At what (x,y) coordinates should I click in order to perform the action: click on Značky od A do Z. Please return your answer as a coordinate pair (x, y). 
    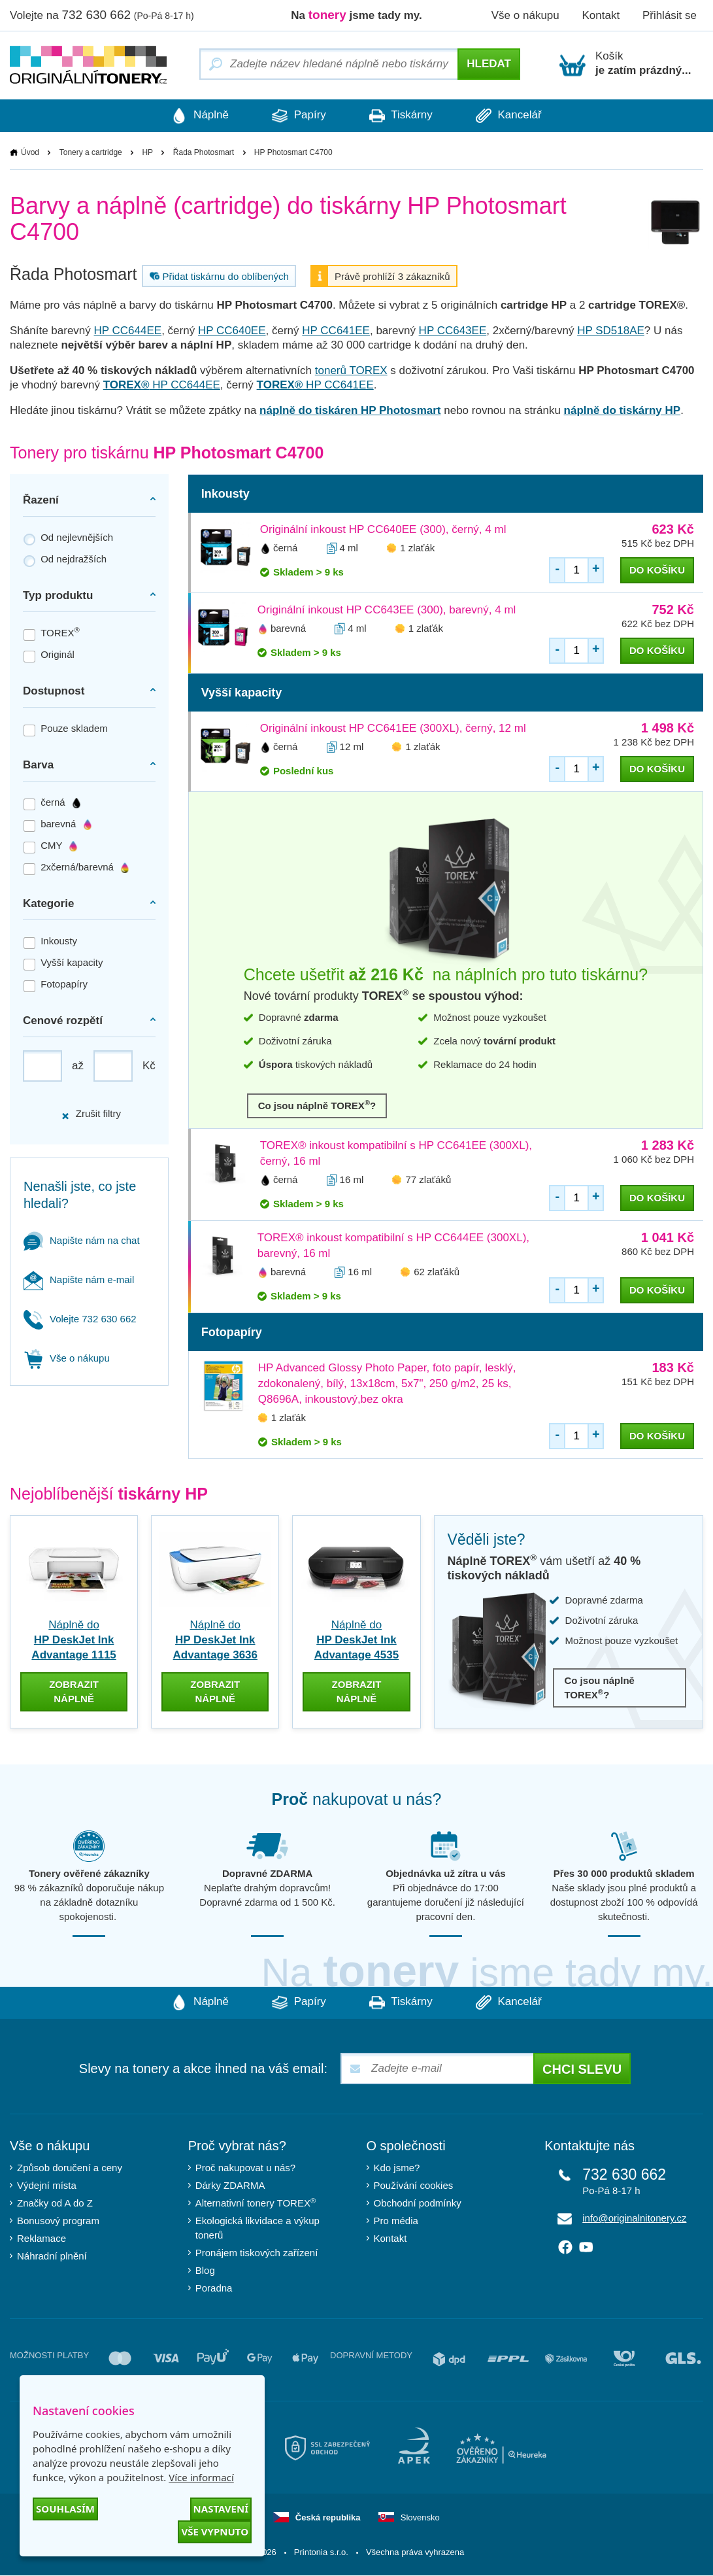
    Looking at the image, I should click on (55, 2203).